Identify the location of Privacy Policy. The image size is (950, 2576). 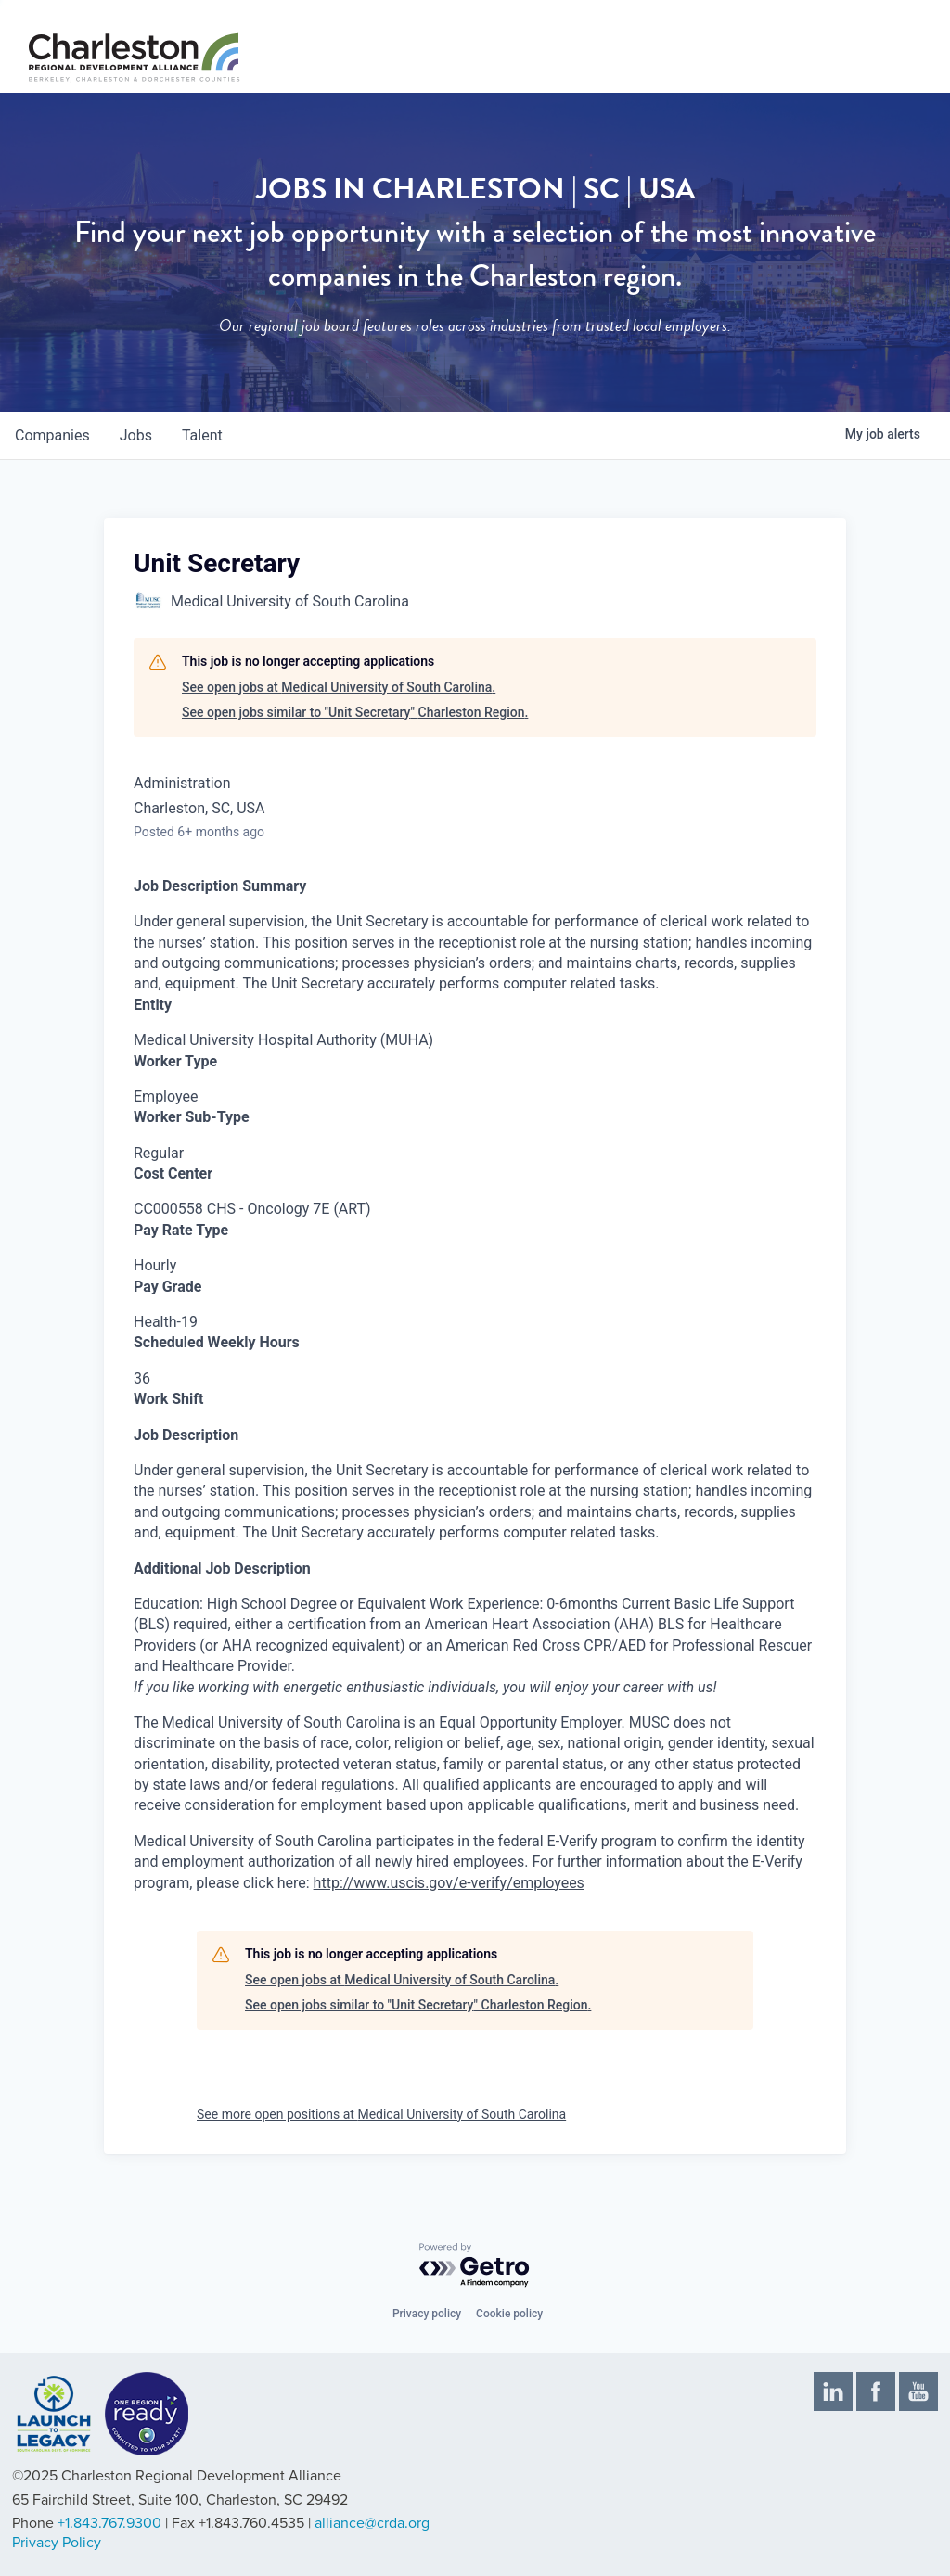
(56, 2542).